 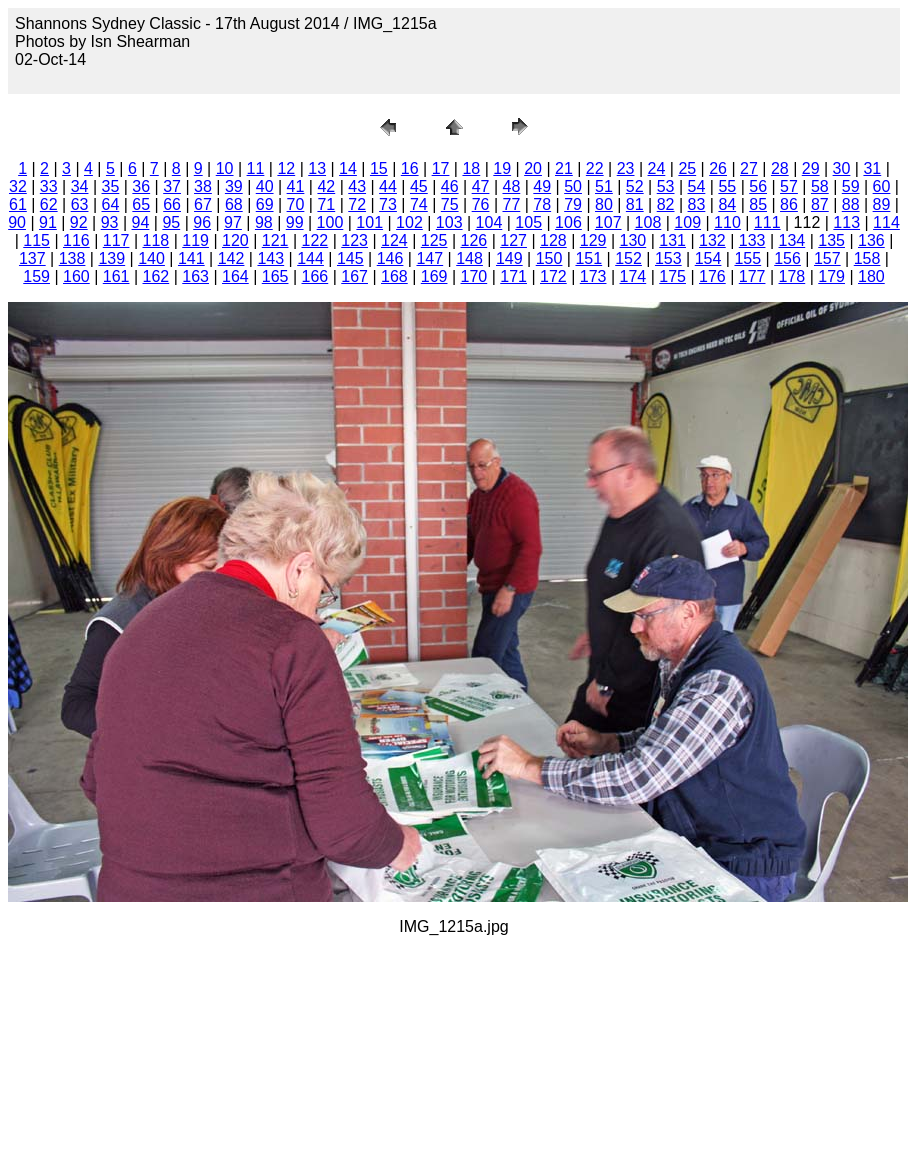 What do you see at coordinates (116, 276) in the screenshot?
I see `161` at bounding box center [116, 276].